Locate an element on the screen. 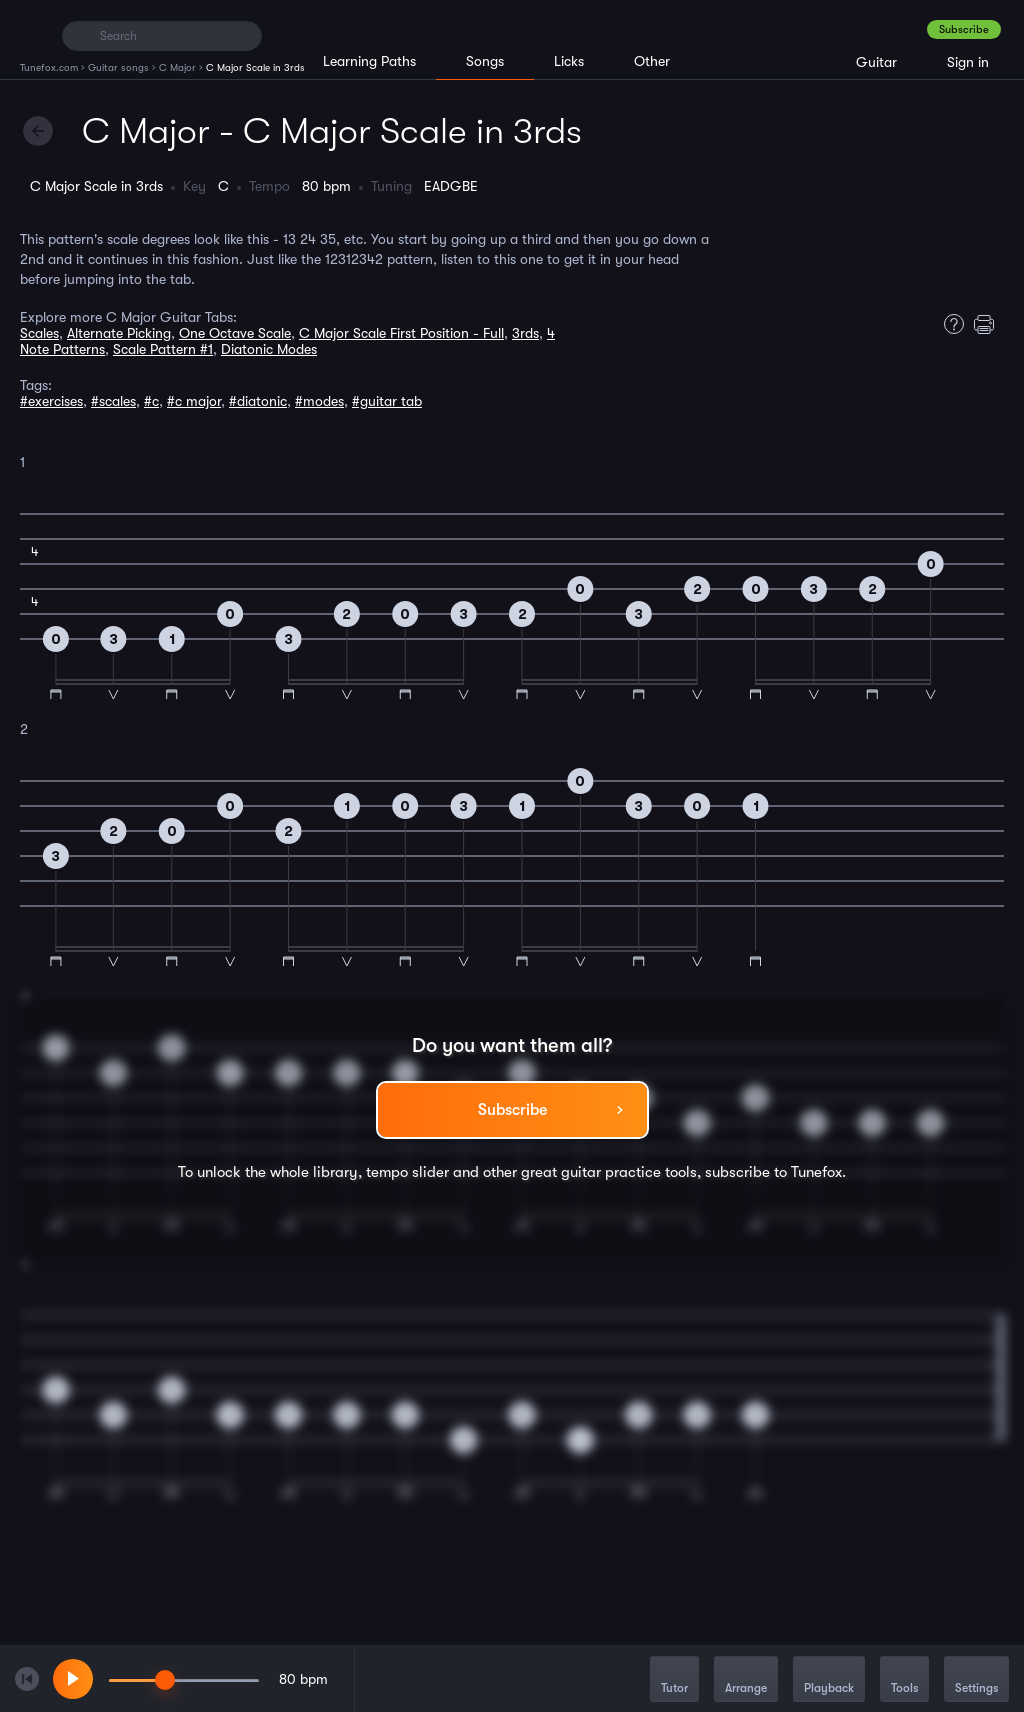  C Major Scale First Position - Full is located at coordinates (401, 333).